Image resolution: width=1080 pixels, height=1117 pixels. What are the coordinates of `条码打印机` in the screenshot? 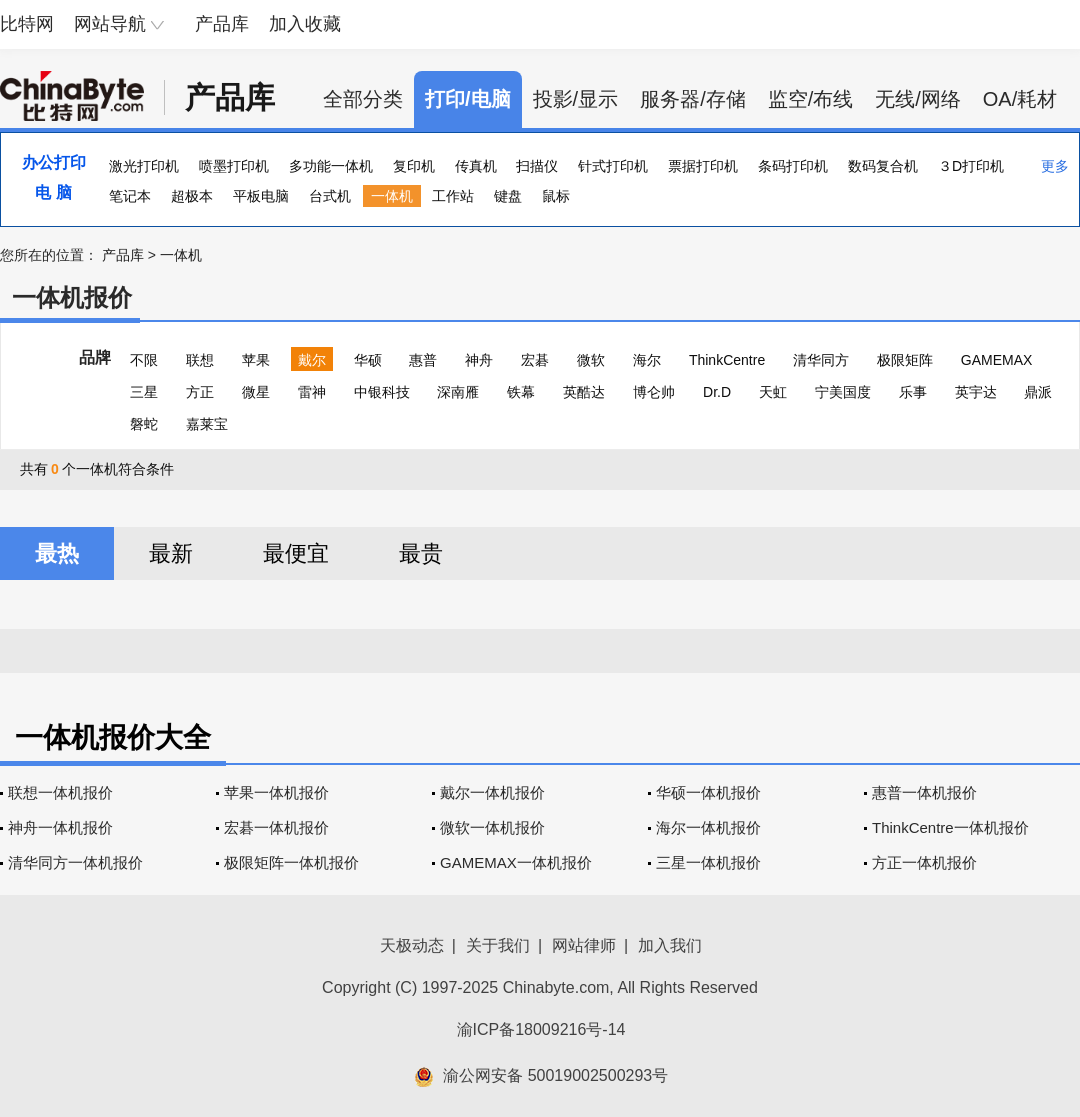 It's located at (793, 166).